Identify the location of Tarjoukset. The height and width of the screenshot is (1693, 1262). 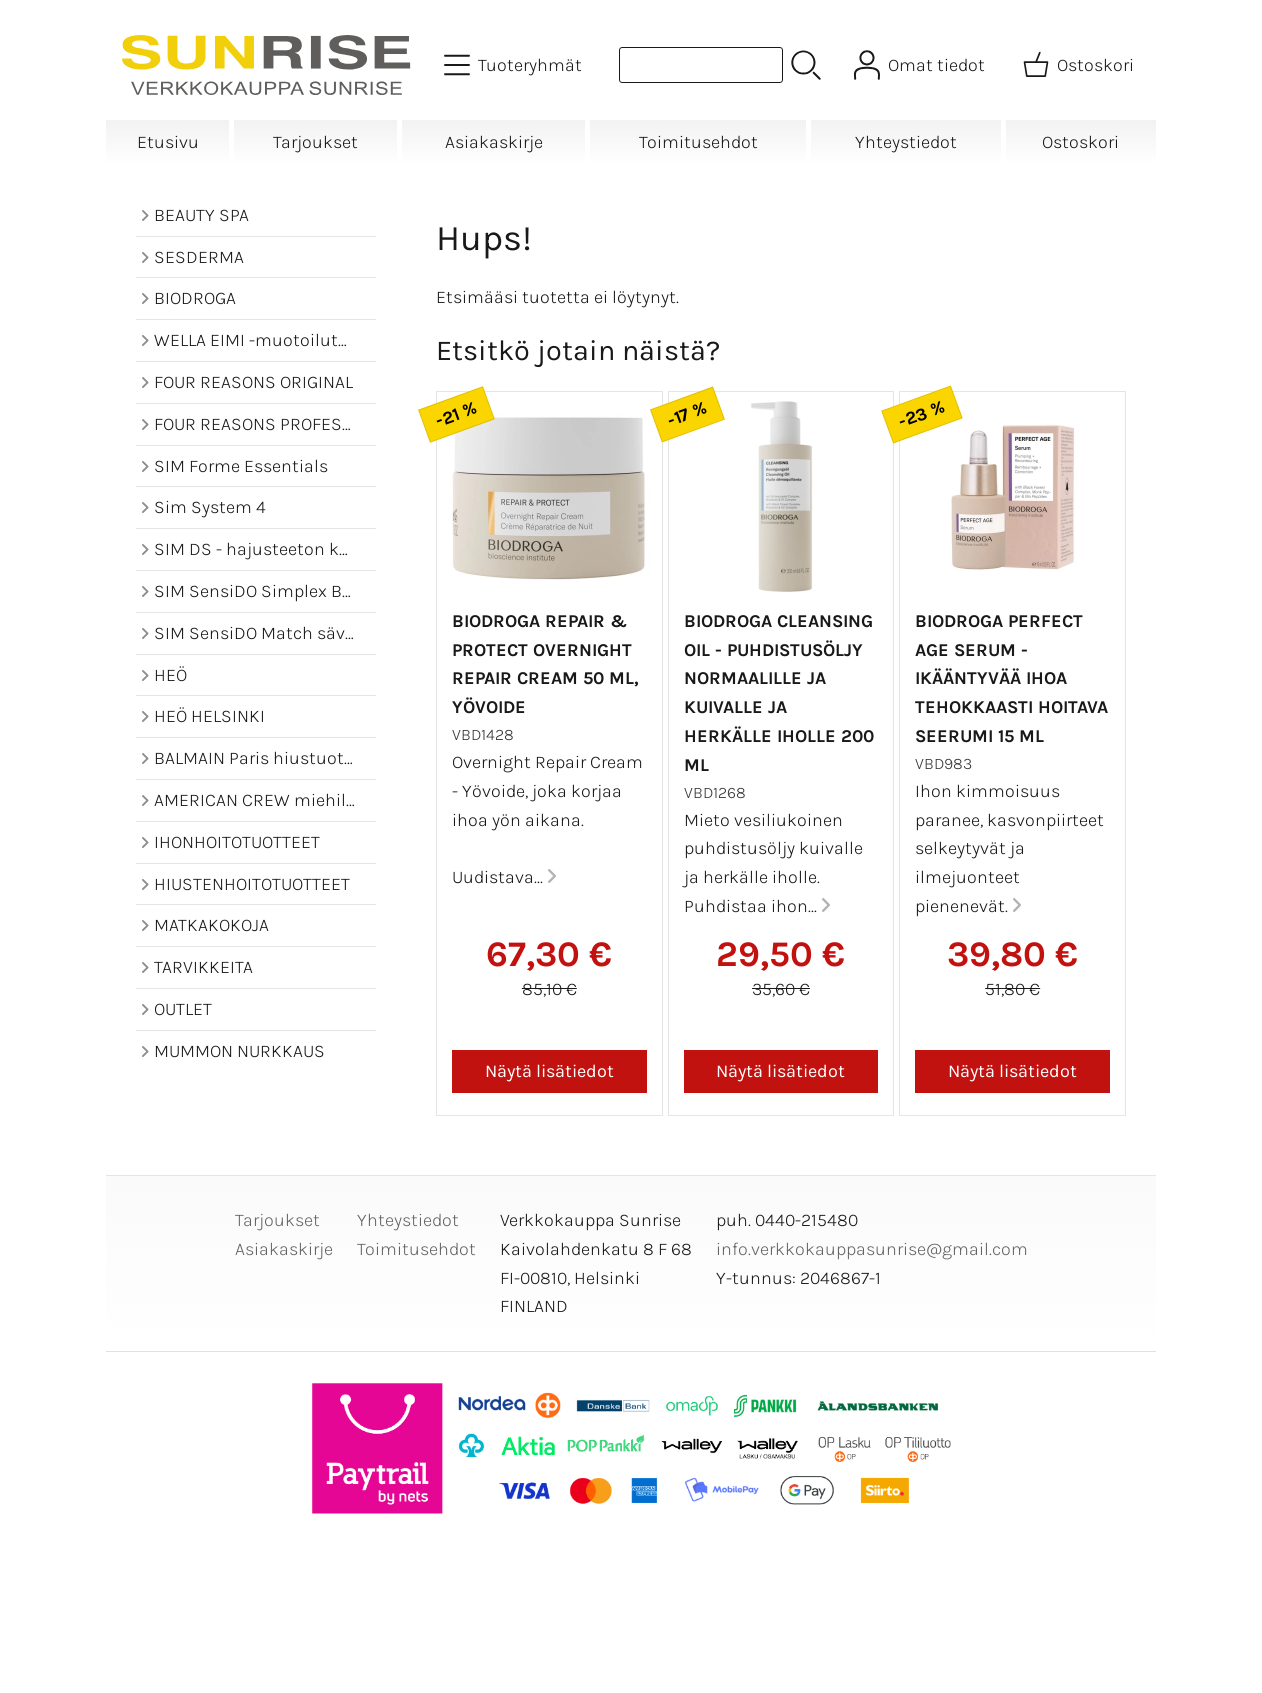
(315, 142).